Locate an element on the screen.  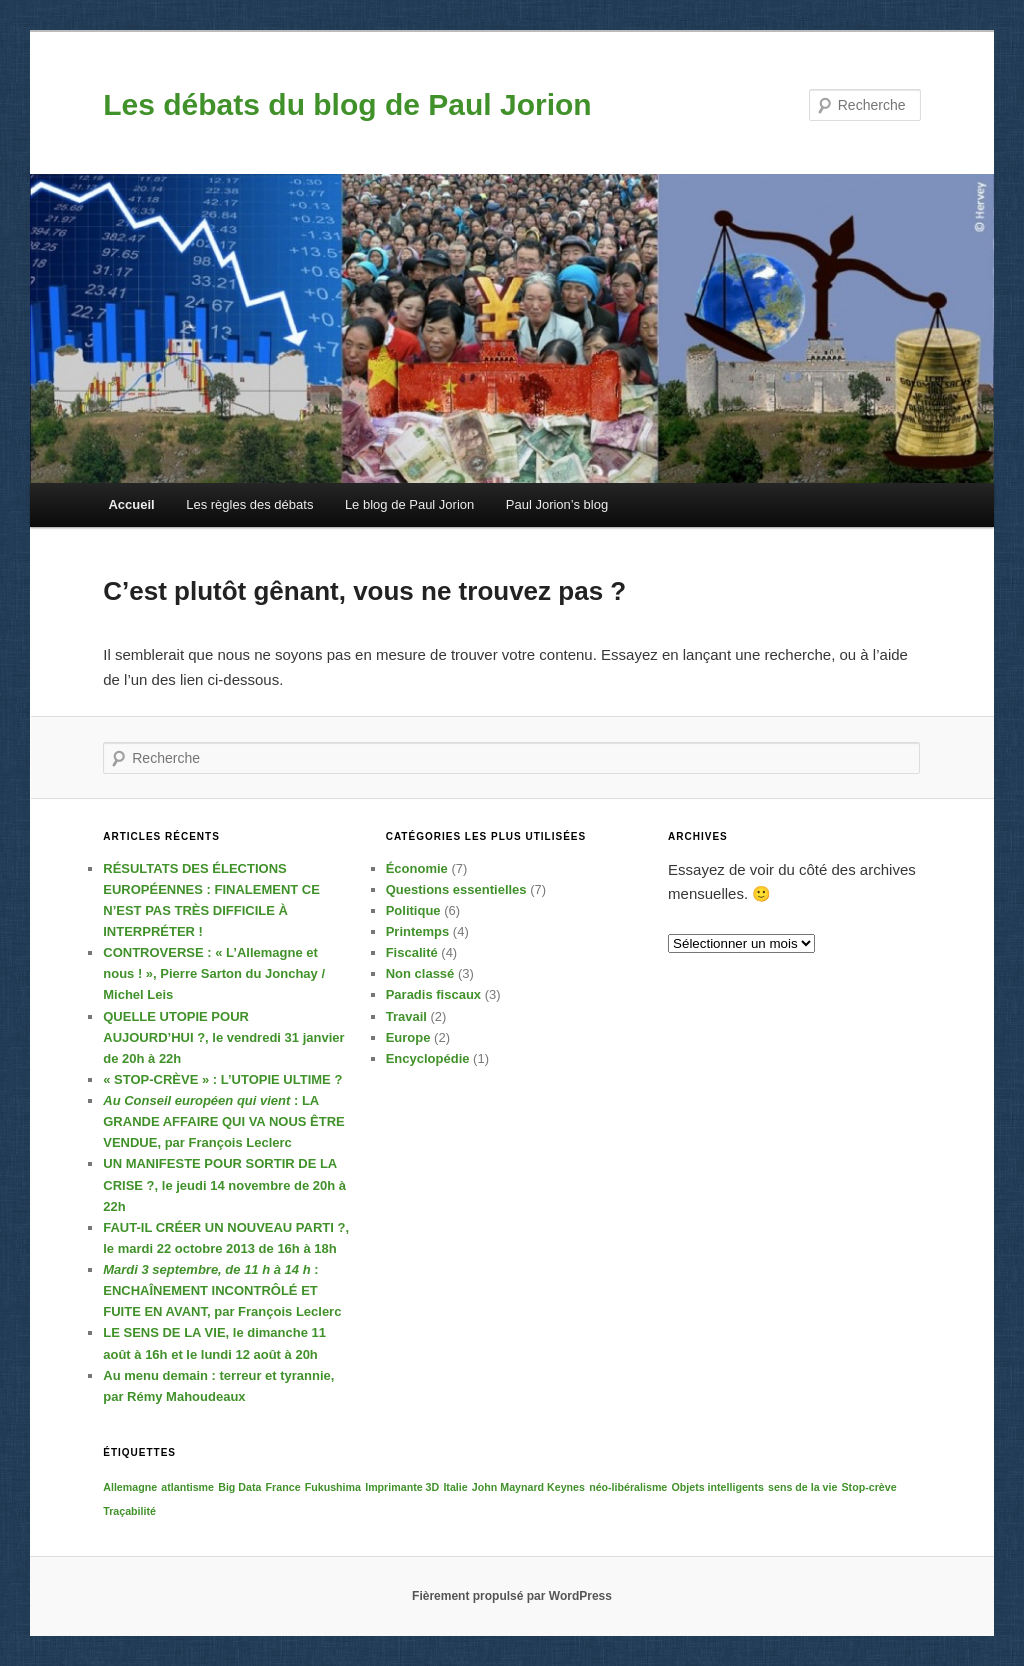
Europe is located at coordinates (408, 1037).